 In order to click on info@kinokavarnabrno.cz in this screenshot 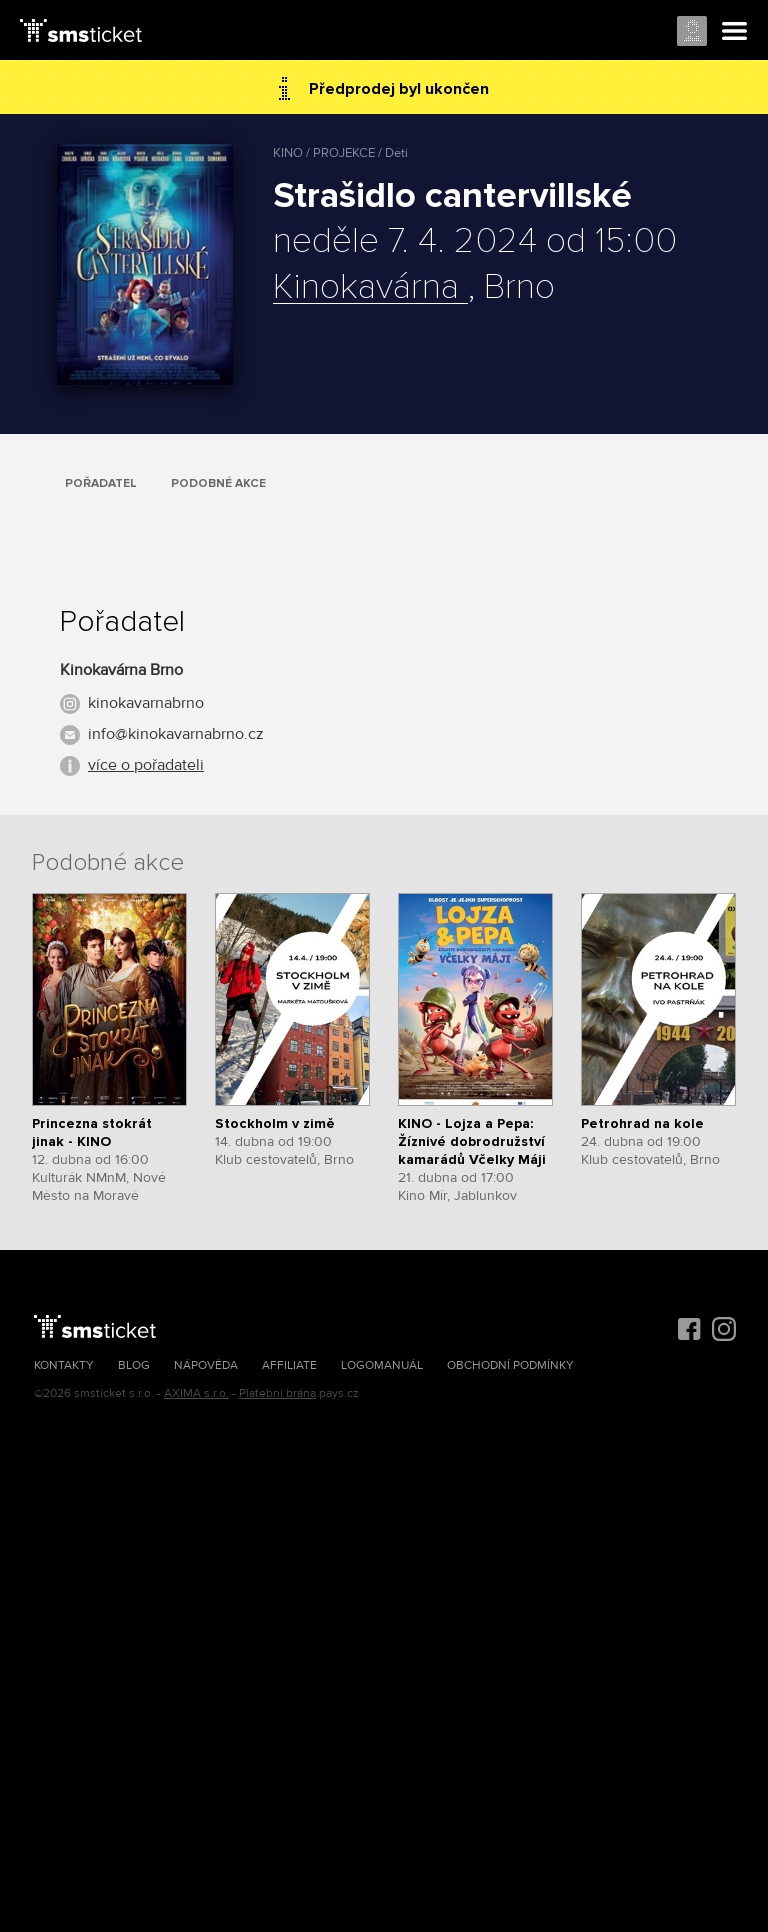, I will do `click(176, 734)`.